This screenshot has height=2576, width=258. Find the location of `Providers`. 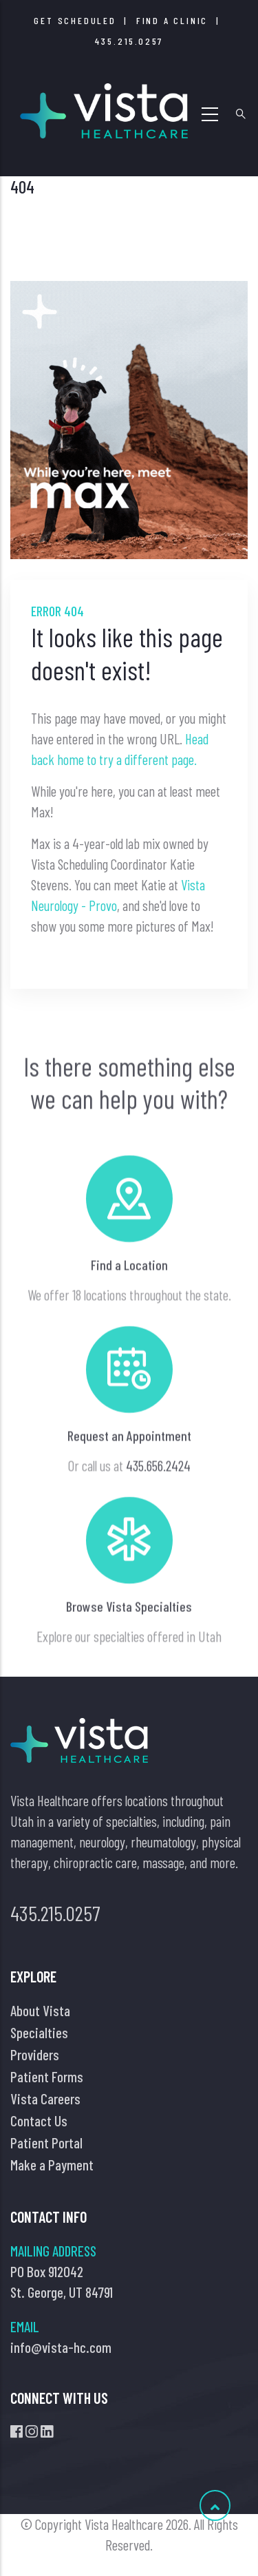

Providers is located at coordinates (34, 2054).